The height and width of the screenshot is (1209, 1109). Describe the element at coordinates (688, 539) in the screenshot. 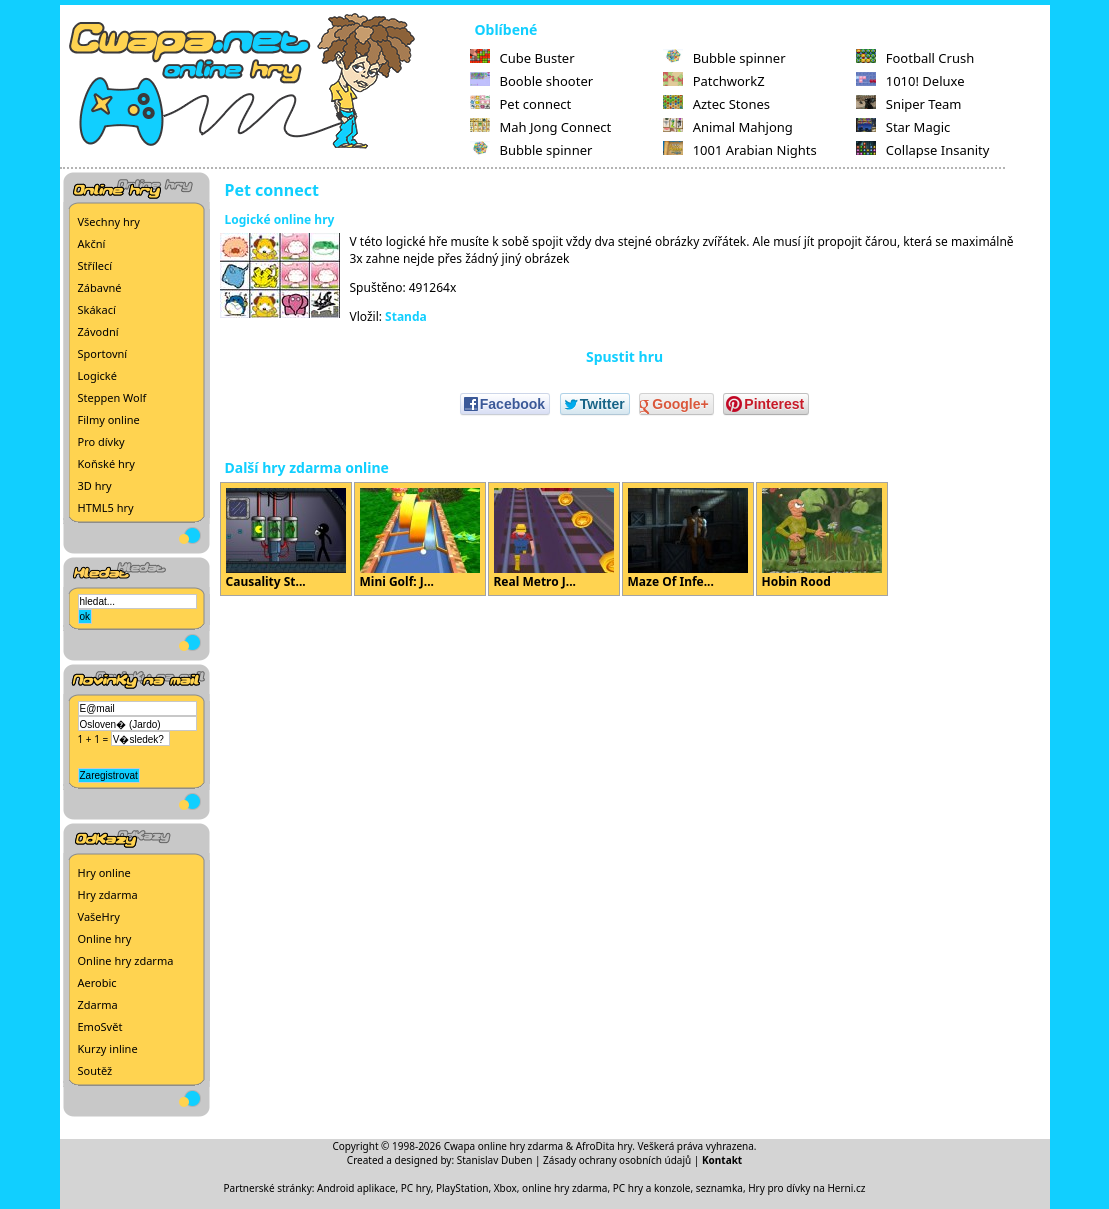

I see `Maze Of Infe...` at that location.